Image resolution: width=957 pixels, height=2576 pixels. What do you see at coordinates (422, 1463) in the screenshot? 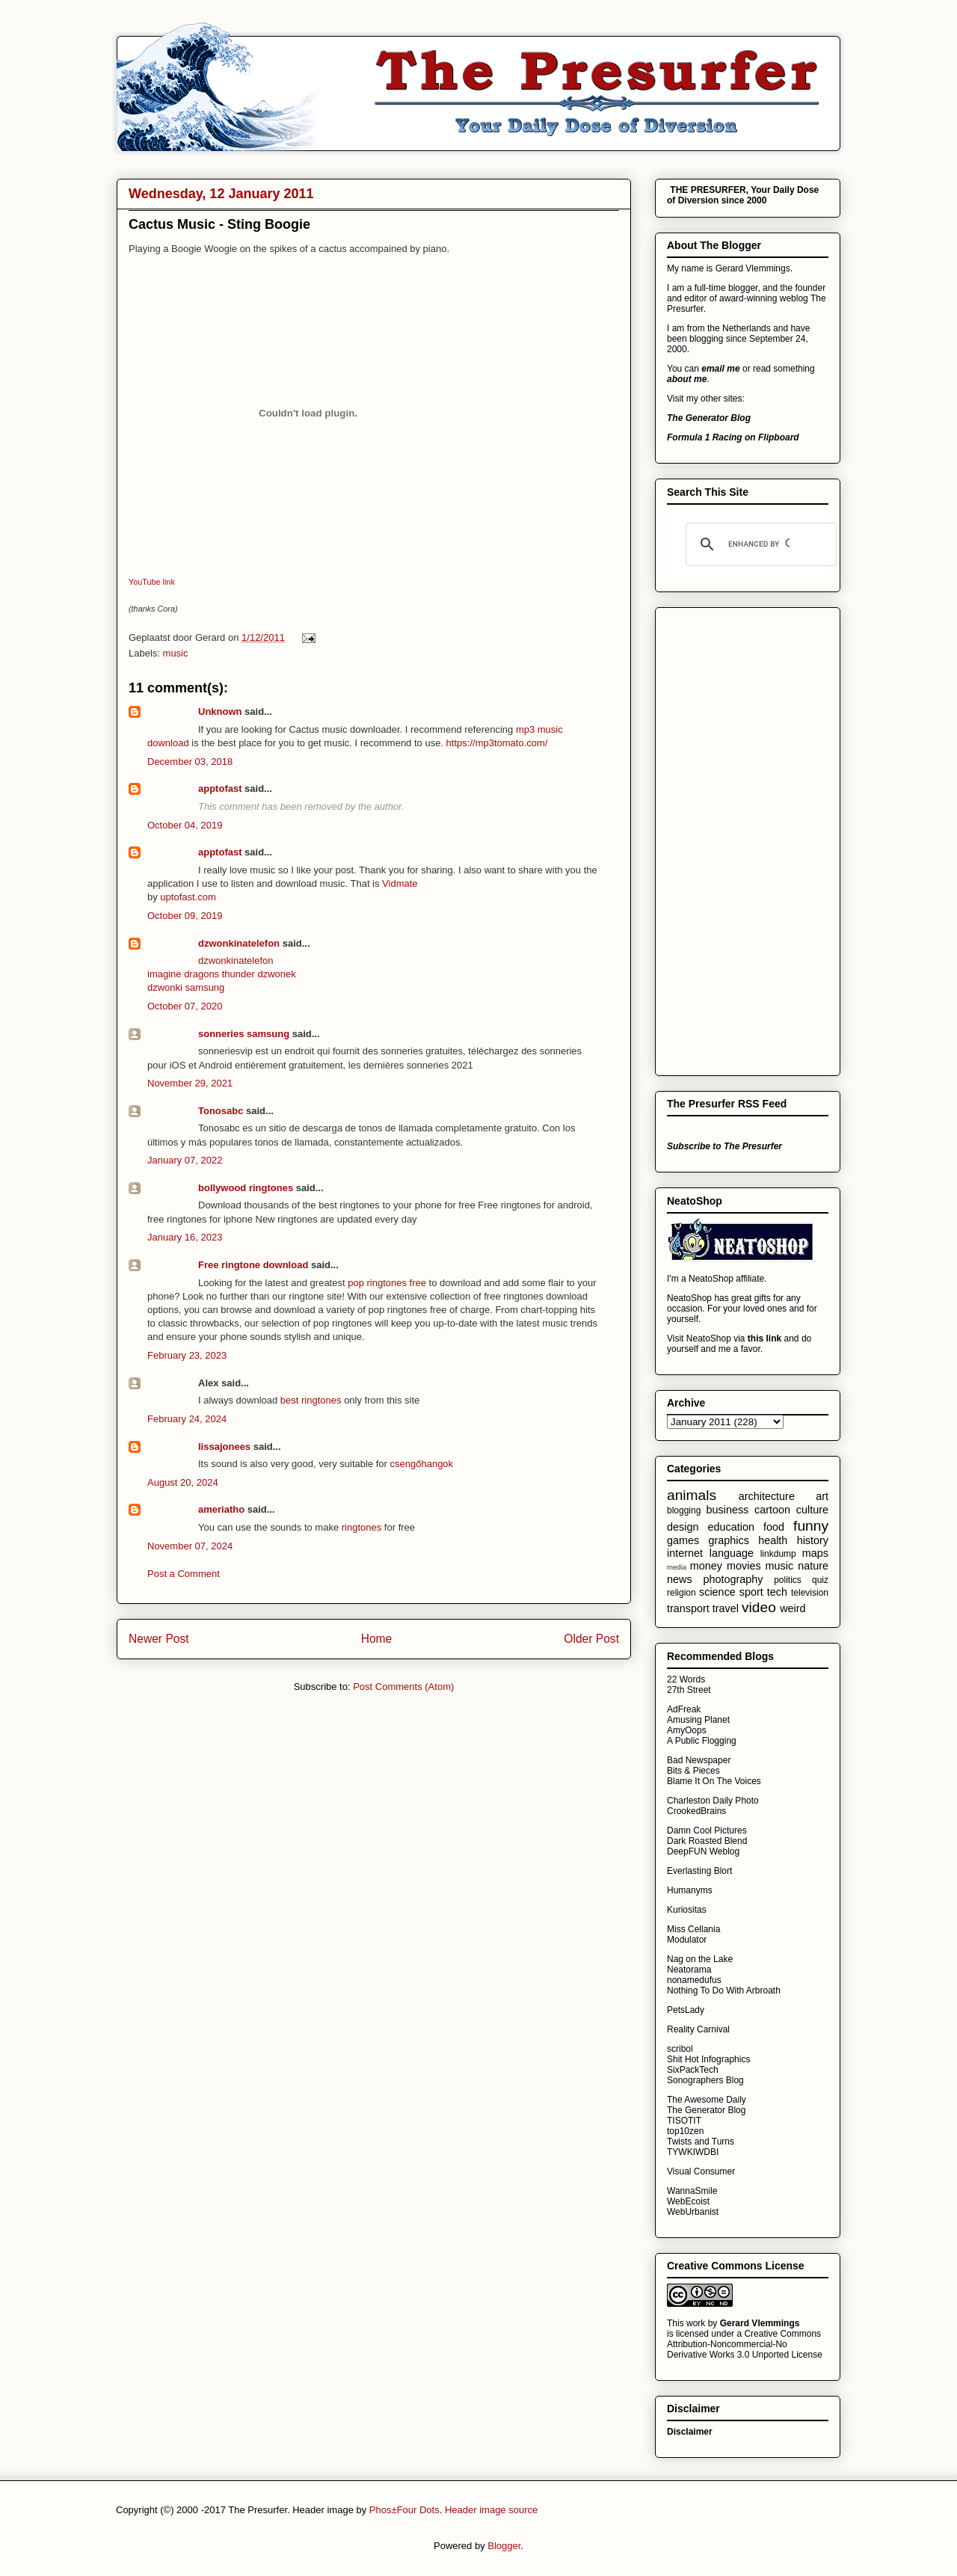
I see `csengőhangok` at bounding box center [422, 1463].